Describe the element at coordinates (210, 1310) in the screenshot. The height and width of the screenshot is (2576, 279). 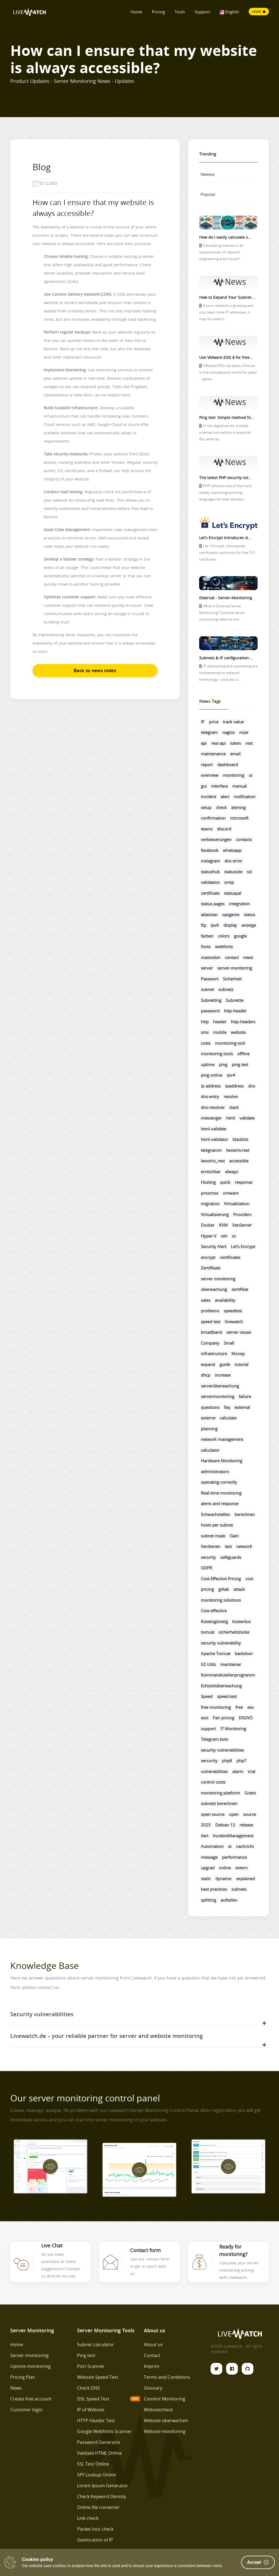
I see `problems` at that location.